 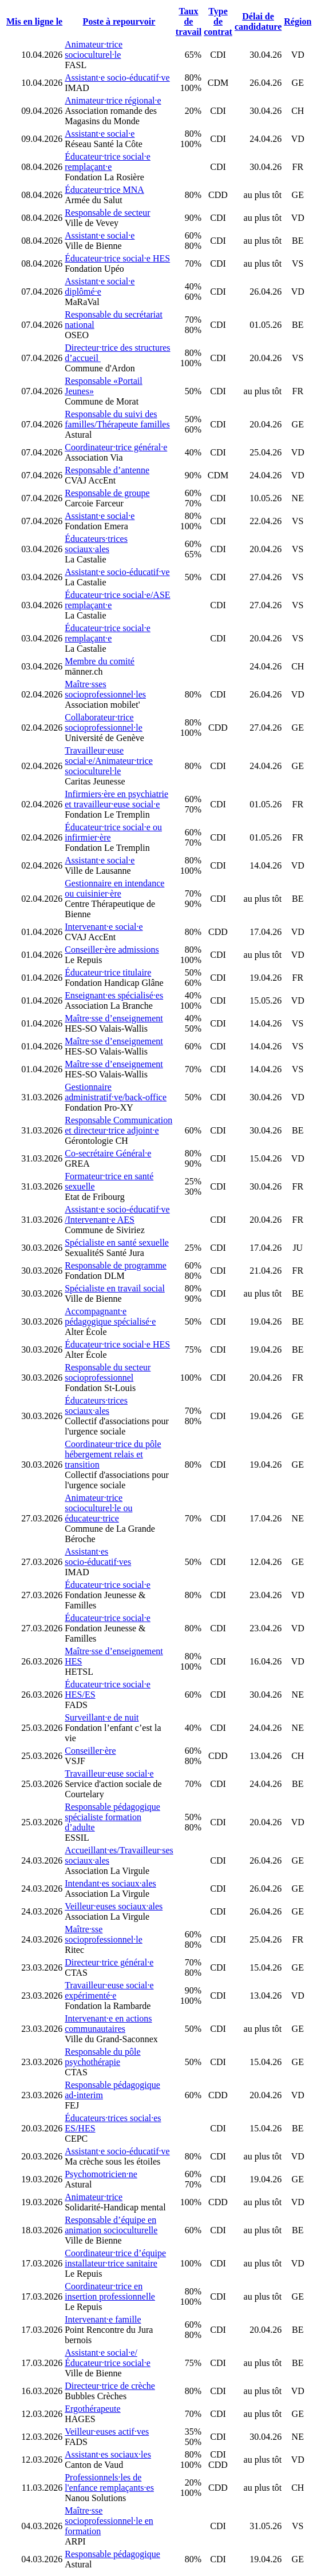 What do you see at coordinates (115, 2258) in the screenshot?
I see `Coordinateur·trice d’équipe installateur·trice sanitaire` at bounding box center [115, 2258].